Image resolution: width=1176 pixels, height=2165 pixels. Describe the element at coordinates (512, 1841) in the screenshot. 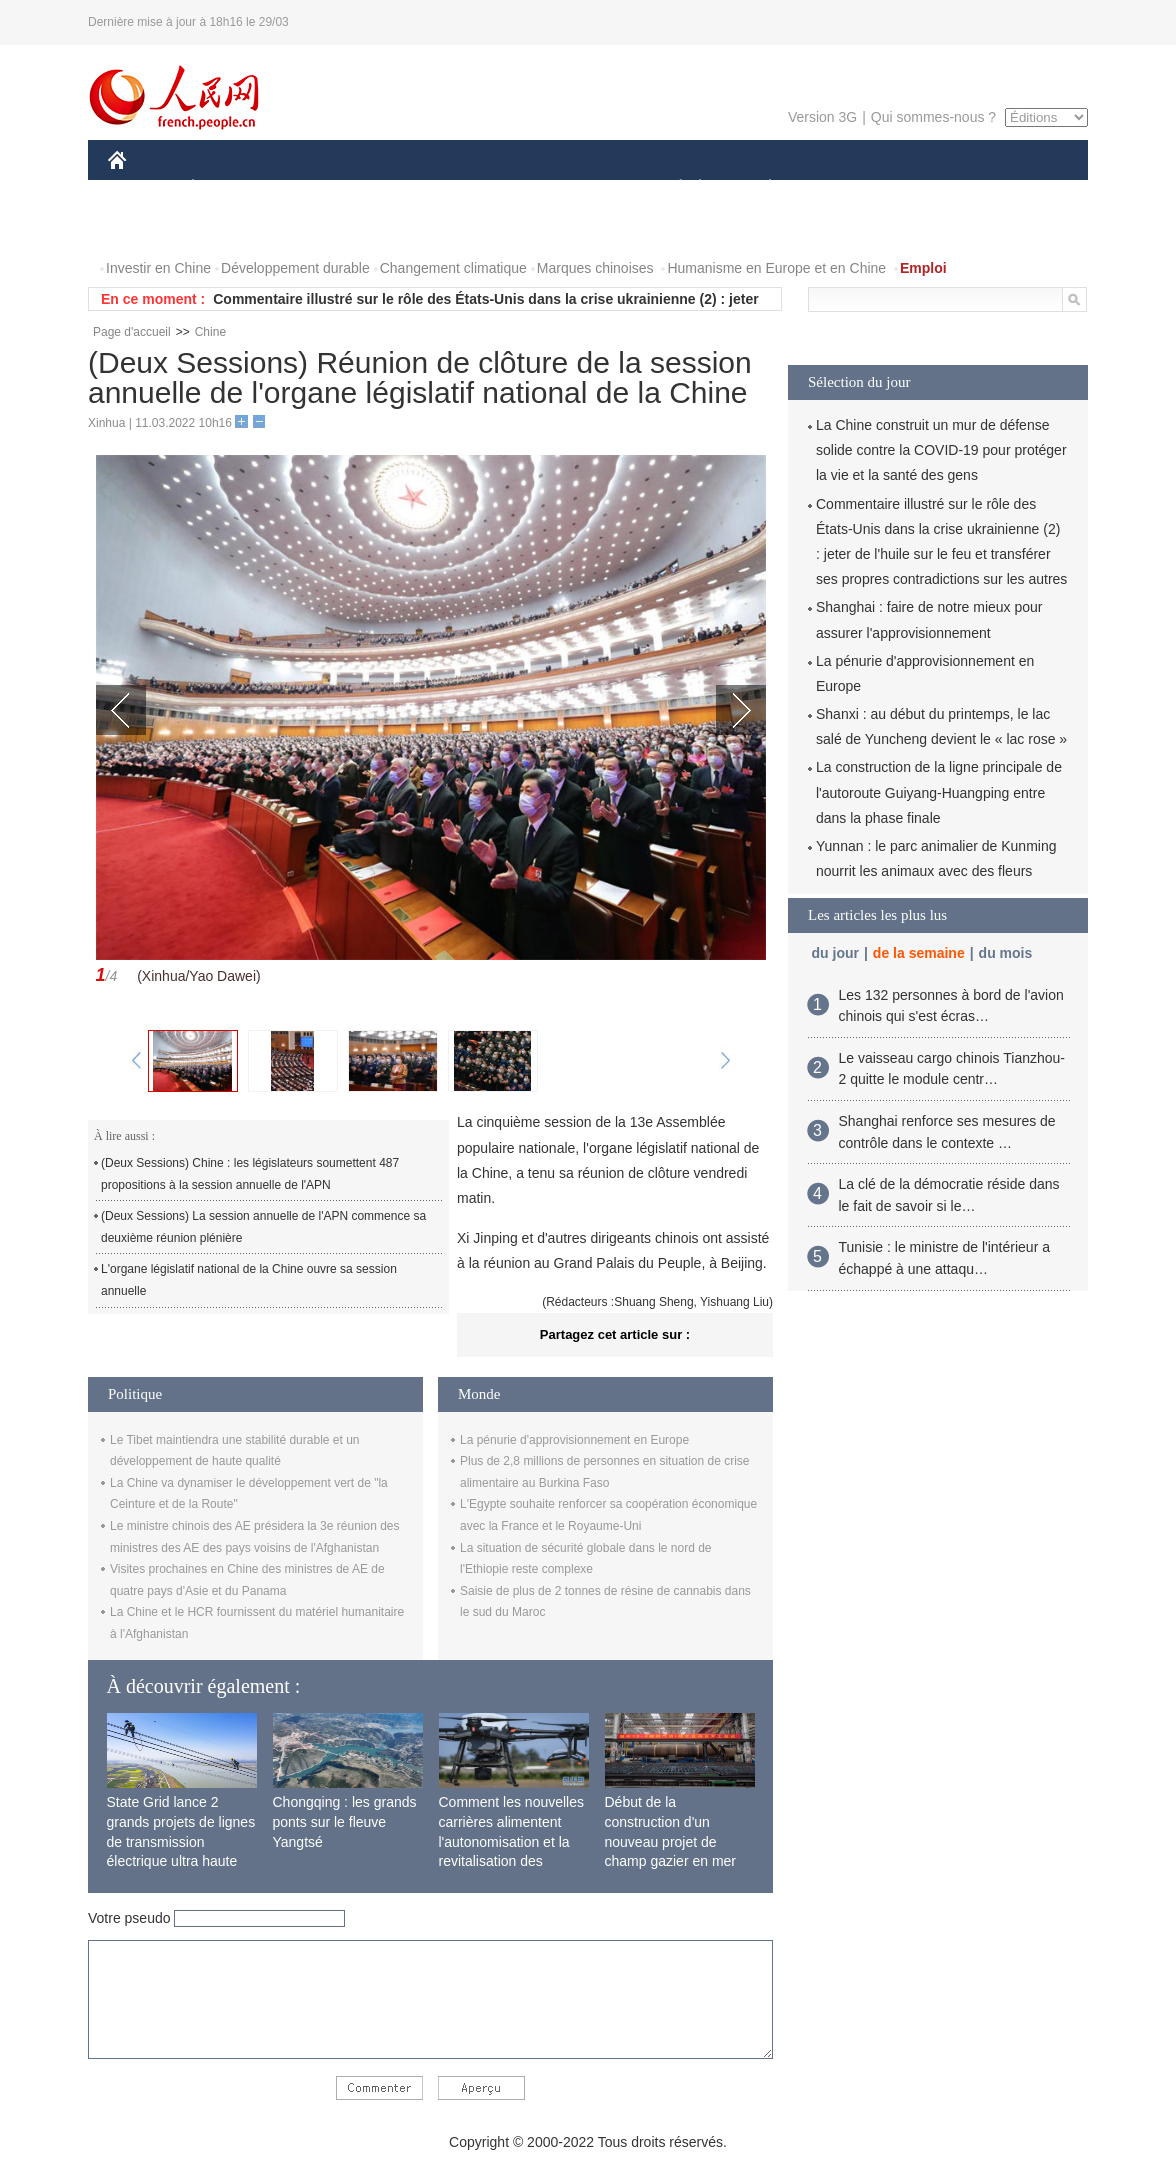

I see `Comment les nouvelles carrières alimentent l'autonomisation et la revitalisation des campagnes chinoises` at that location.